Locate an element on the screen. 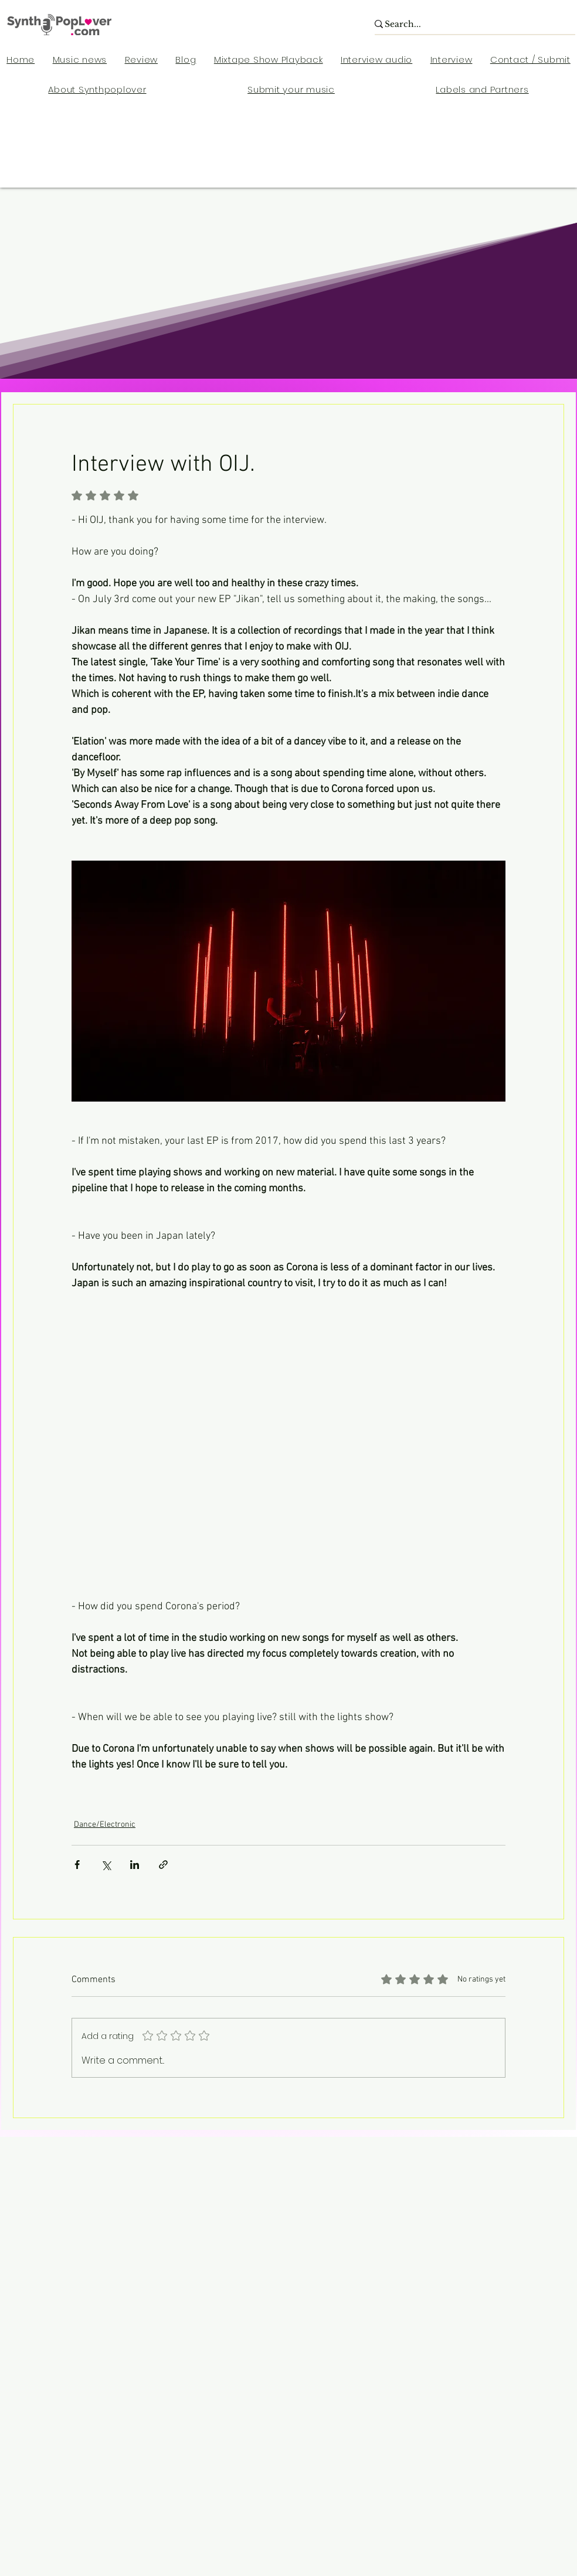  [Search...] is located at coordinates (468, 24).